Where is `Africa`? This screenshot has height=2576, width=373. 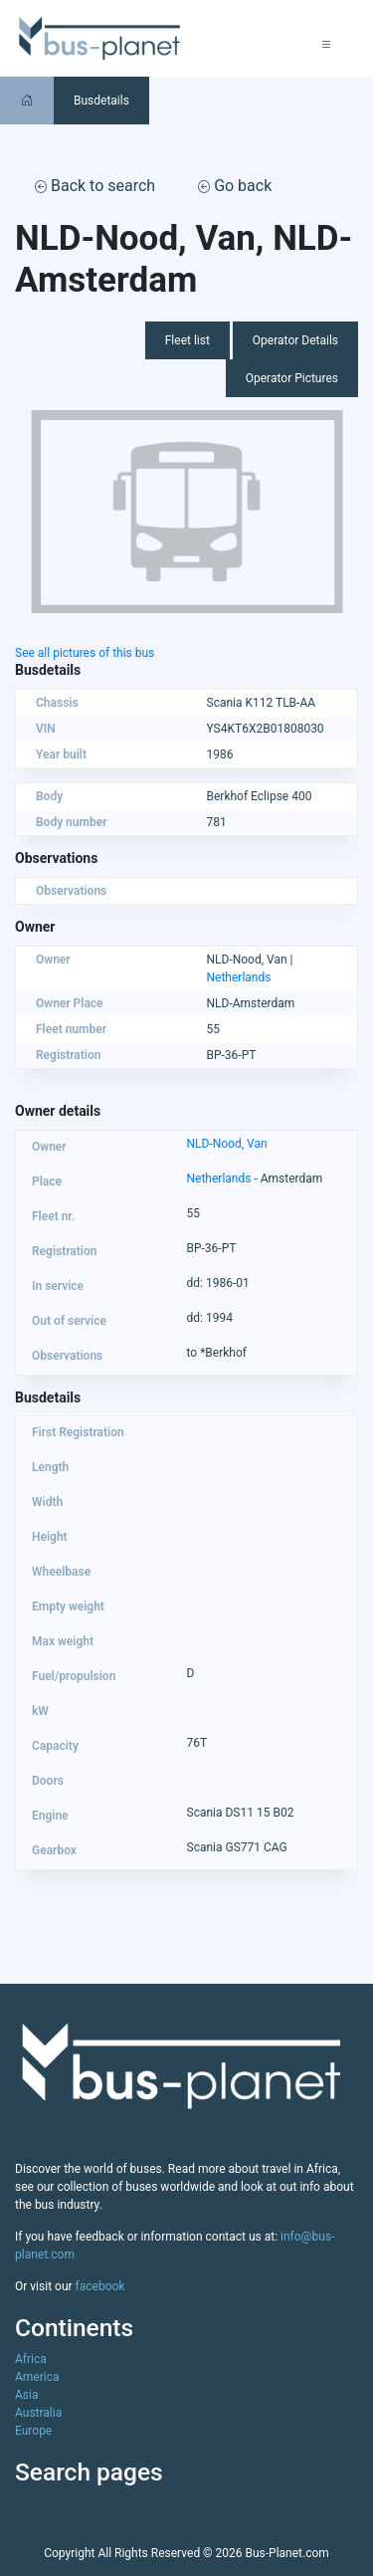
Africa is located at coordinates (31, 2359).